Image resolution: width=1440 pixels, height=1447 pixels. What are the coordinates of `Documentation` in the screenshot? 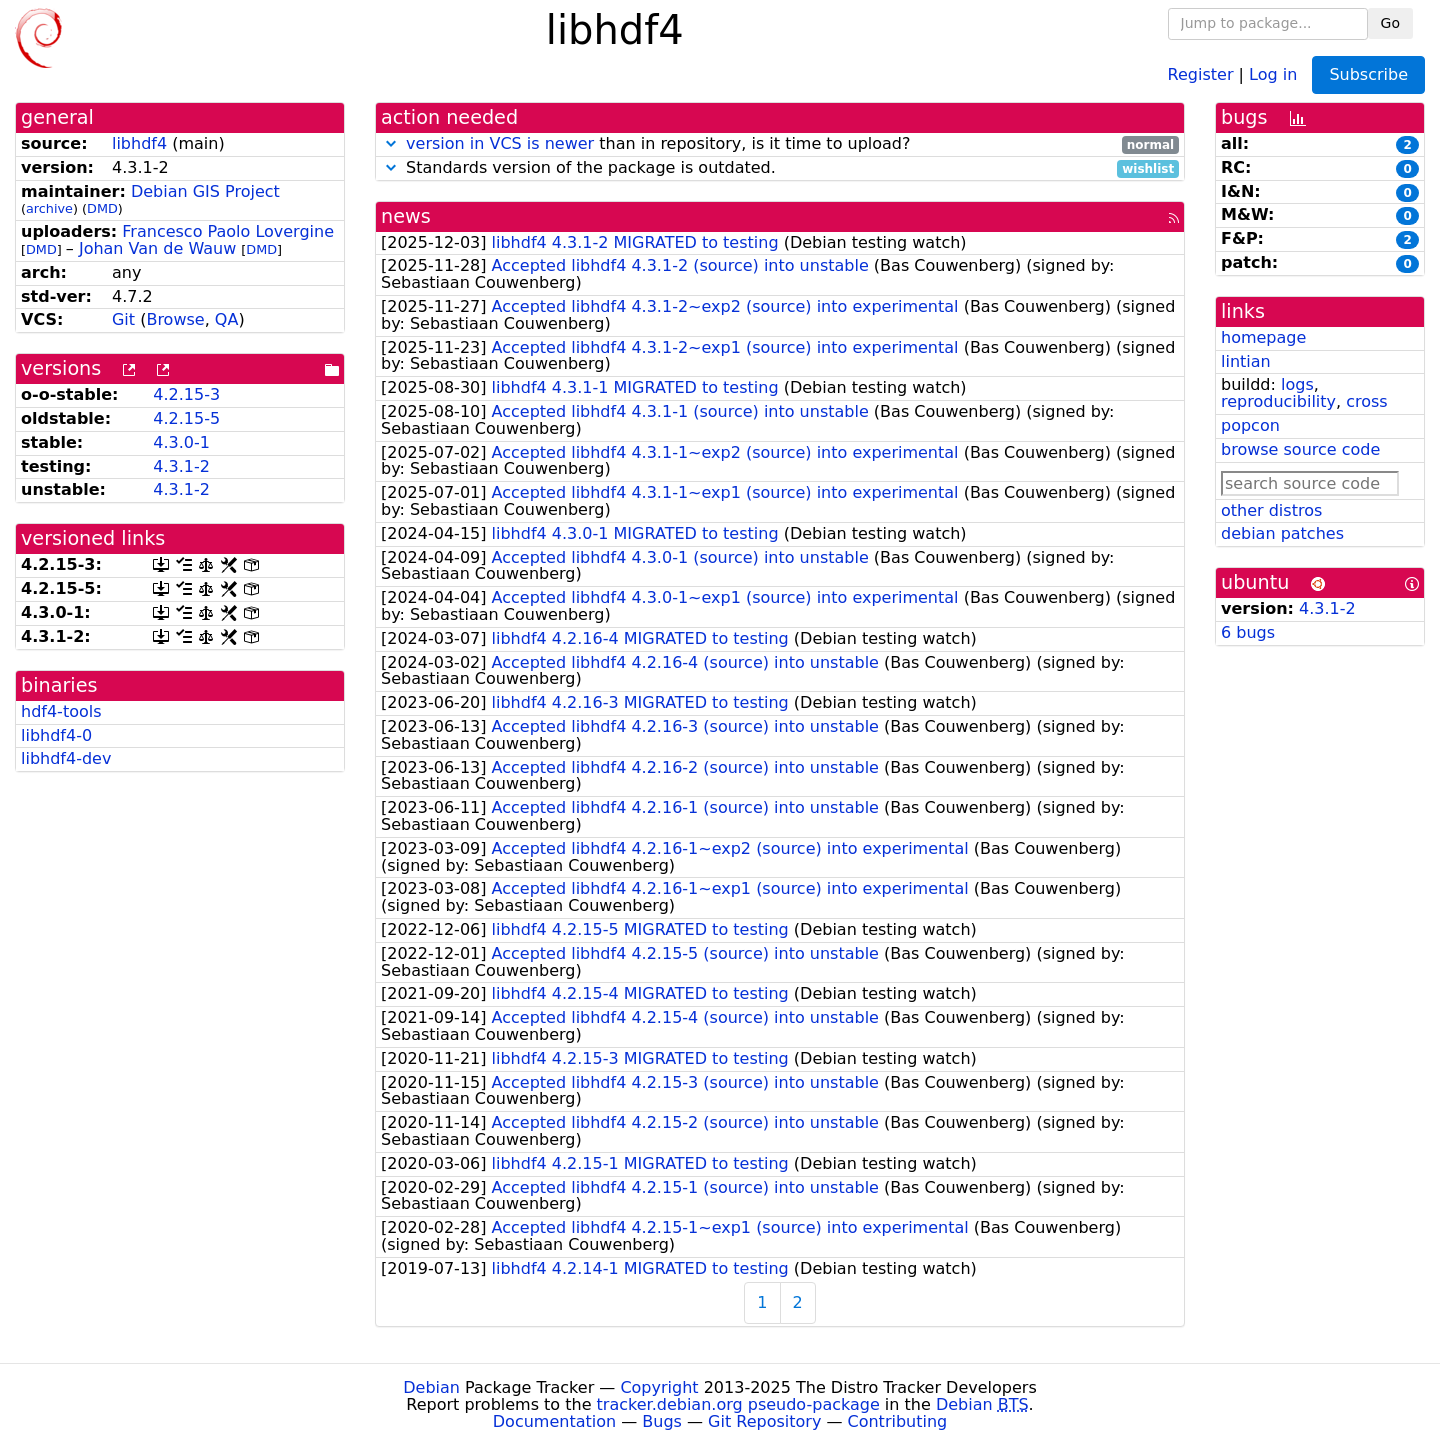 It's located at (554, 1421).